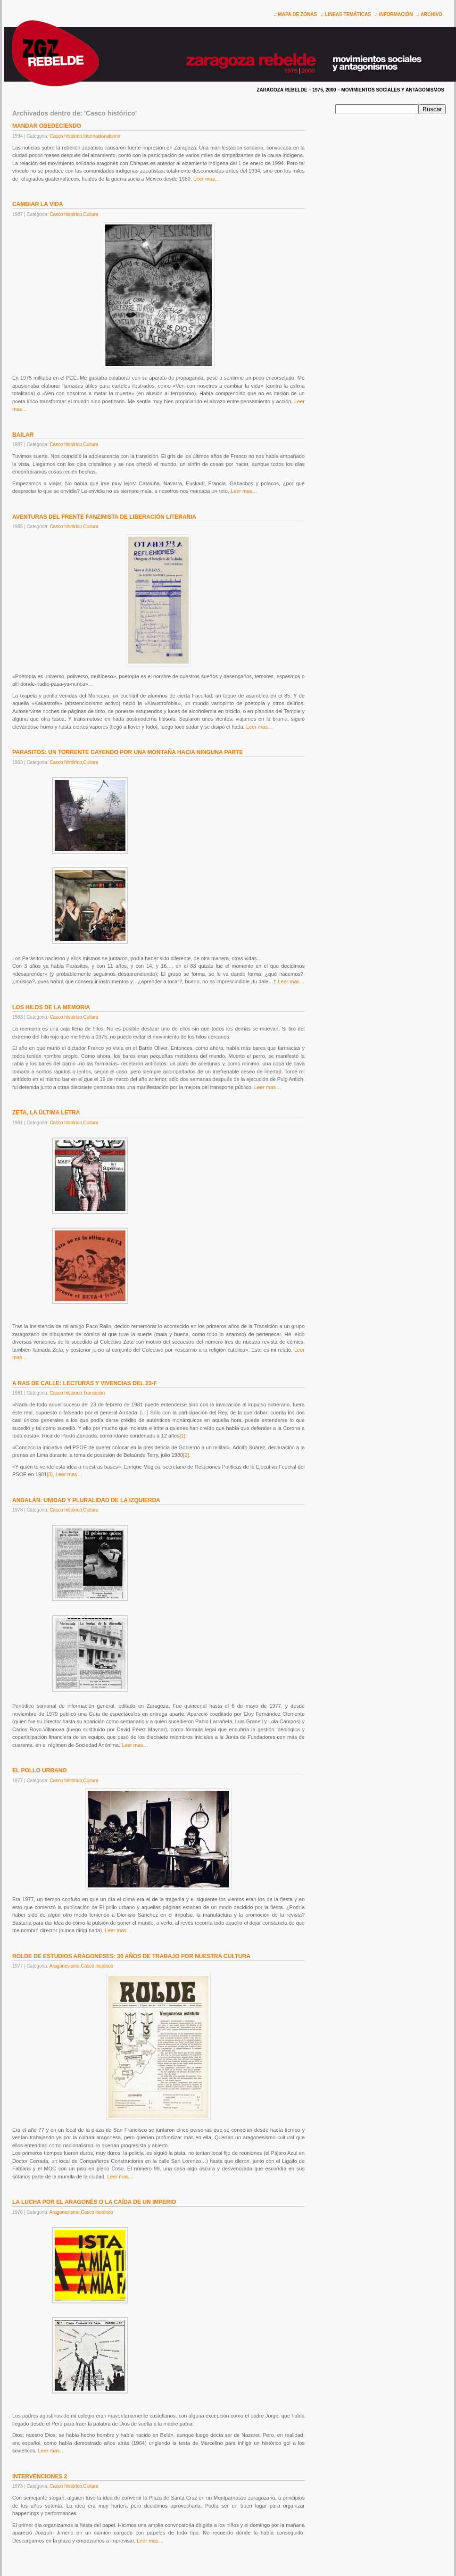 This screenshot has width=456, height=2576. Describe the element at coordinates (94, 1393) in the screenshot. I see `Transición` at that location.